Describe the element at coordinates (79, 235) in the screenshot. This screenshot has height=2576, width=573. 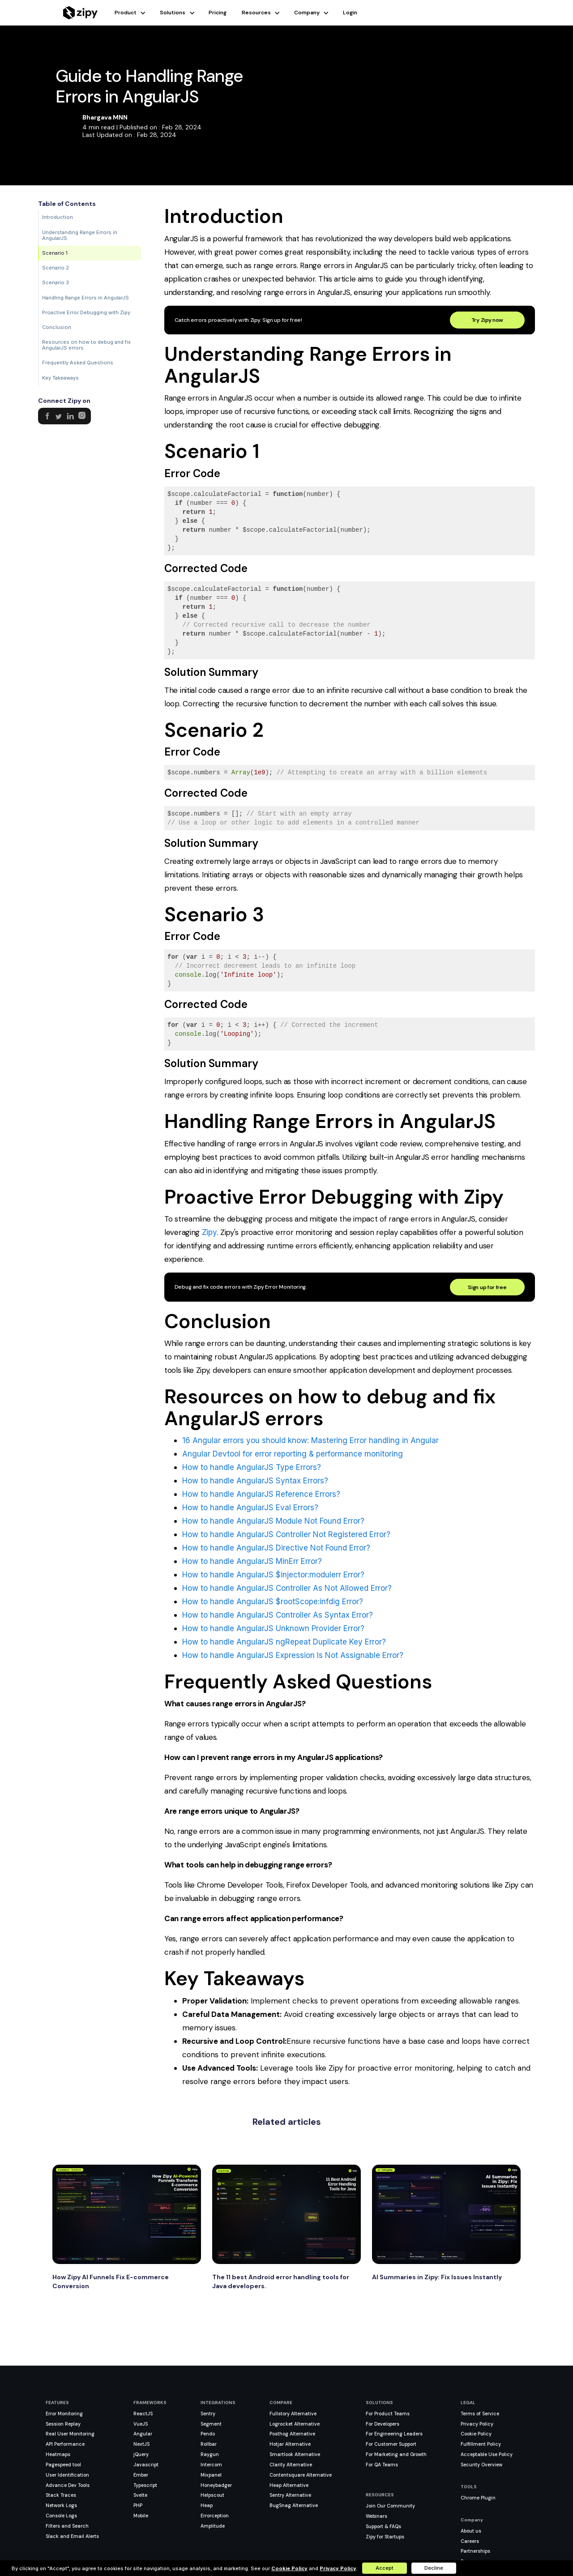
I see `Understanding Range Errors in AngularJS` at that location.